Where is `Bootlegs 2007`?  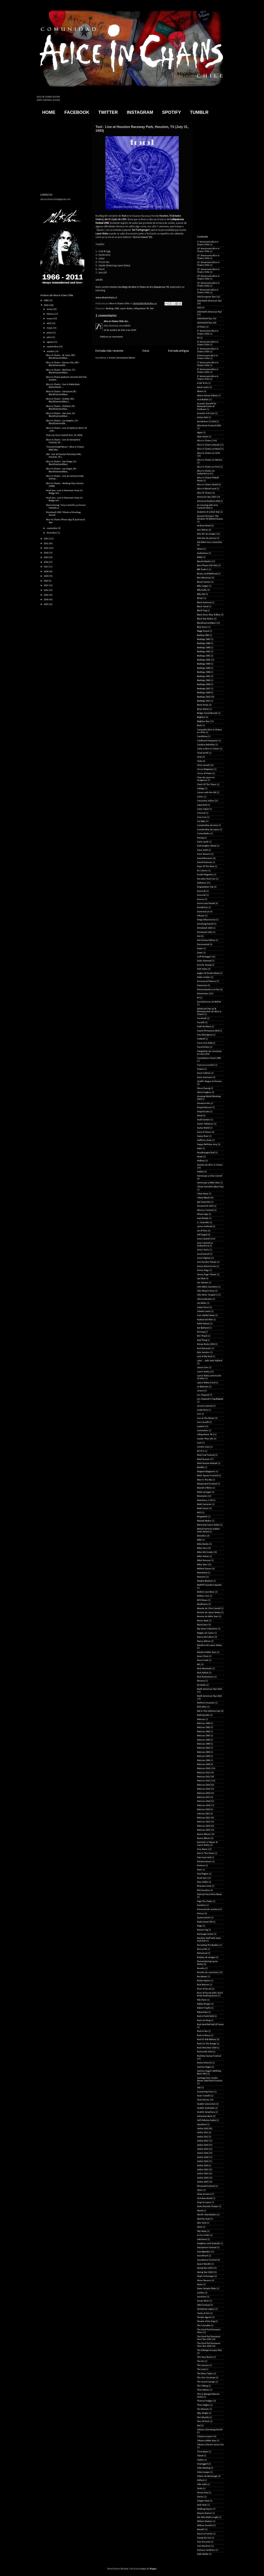
Bootlegs 2007 is located at coordinates (203, 689).